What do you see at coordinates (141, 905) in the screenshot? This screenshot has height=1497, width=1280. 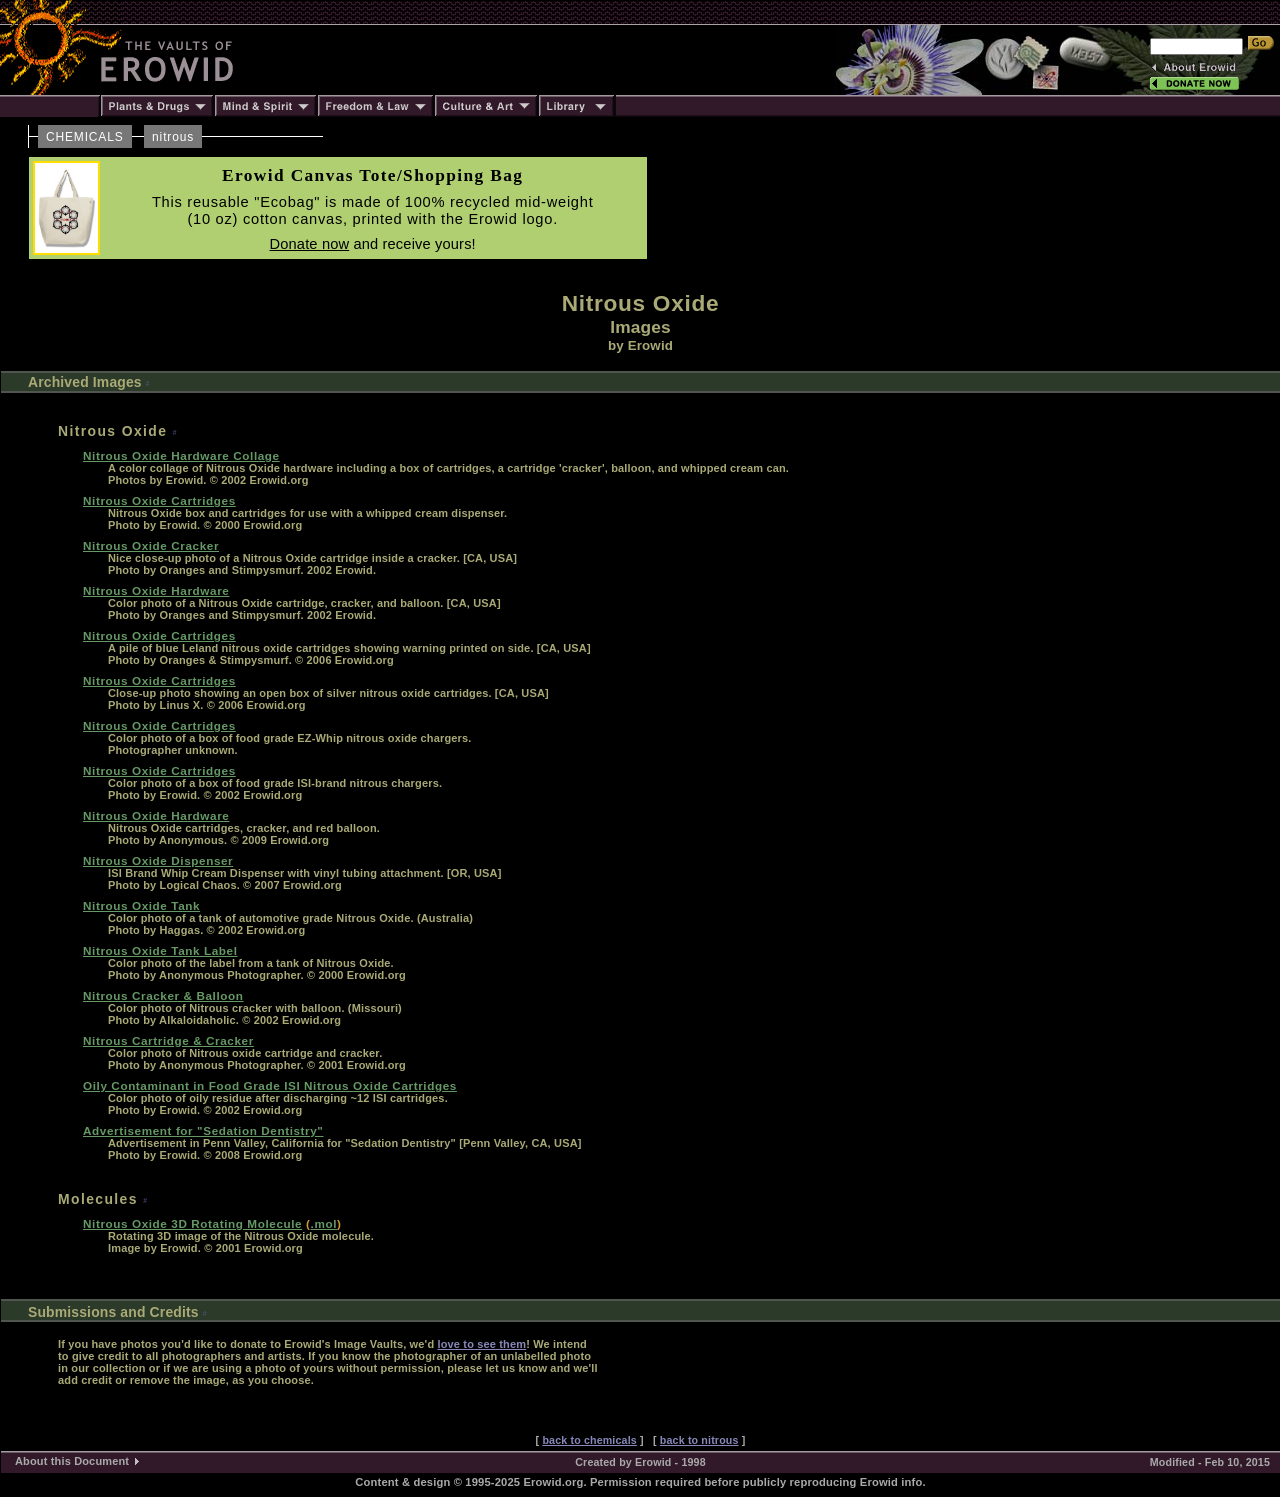 I see `Nitrous Oxide Tank` at bounding box center [141, 905].